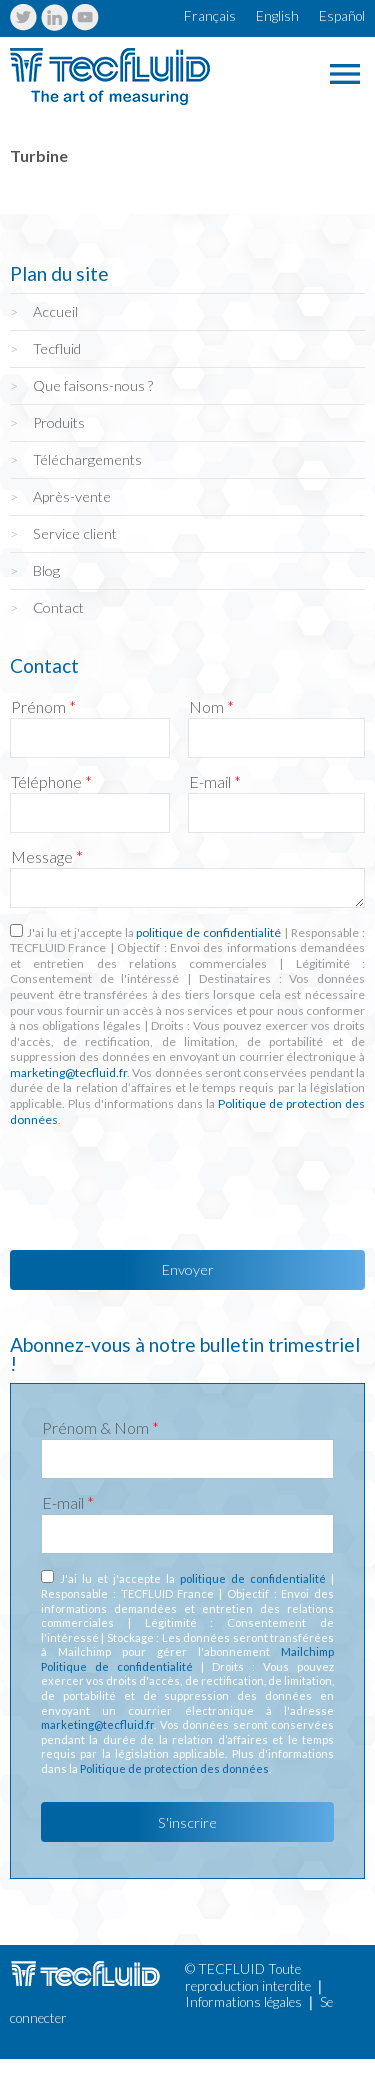 This screenshot has width=375, height=2076. I want to click on Accueil, so click(55, 311).